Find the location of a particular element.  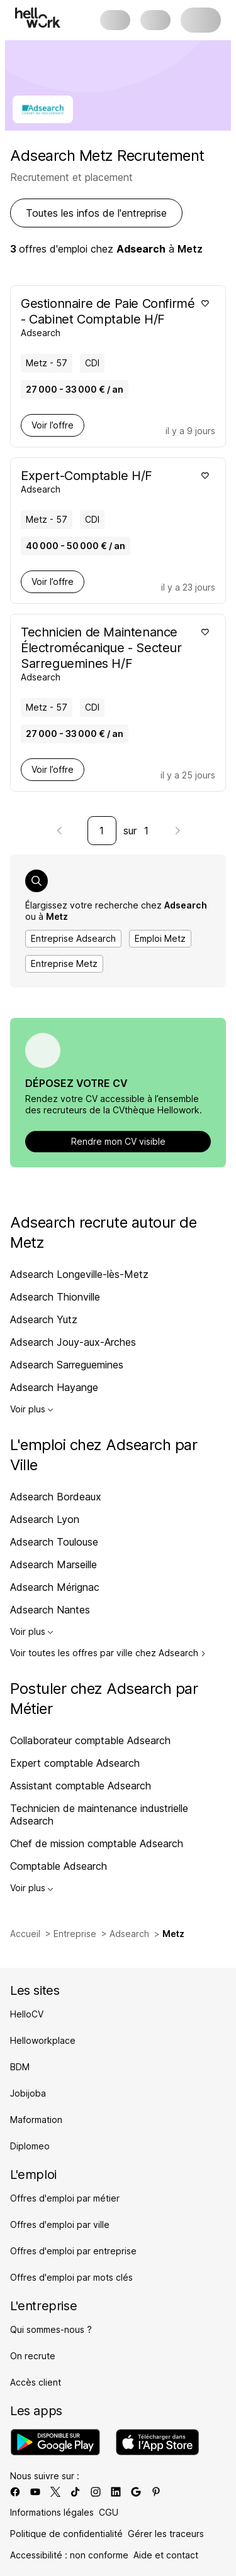

Technicien de maintenance industrielle Adsearch is located at coordinates (99, 1814).